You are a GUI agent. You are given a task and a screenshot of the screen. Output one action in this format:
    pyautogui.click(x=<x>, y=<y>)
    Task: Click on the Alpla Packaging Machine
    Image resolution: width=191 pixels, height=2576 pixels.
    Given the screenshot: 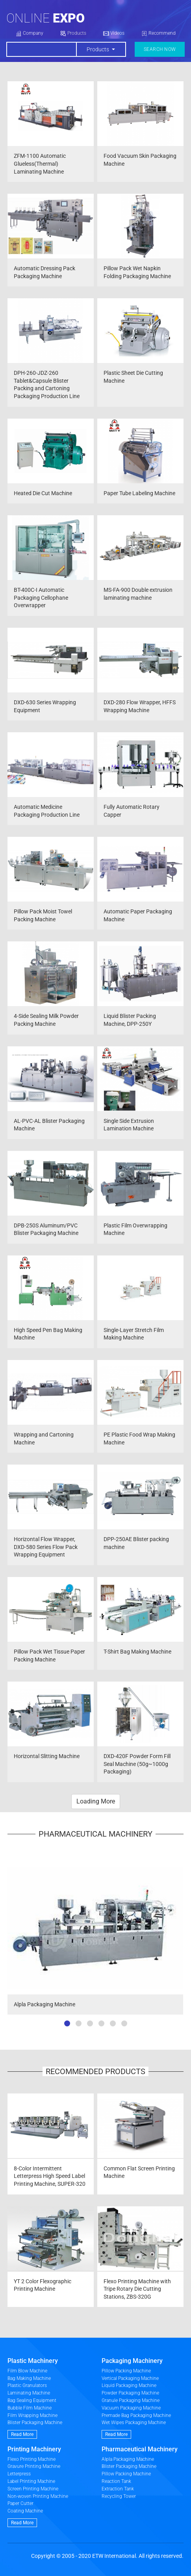 What is the action you would take?
    pyautogui.click(x=128, y=2459)
    